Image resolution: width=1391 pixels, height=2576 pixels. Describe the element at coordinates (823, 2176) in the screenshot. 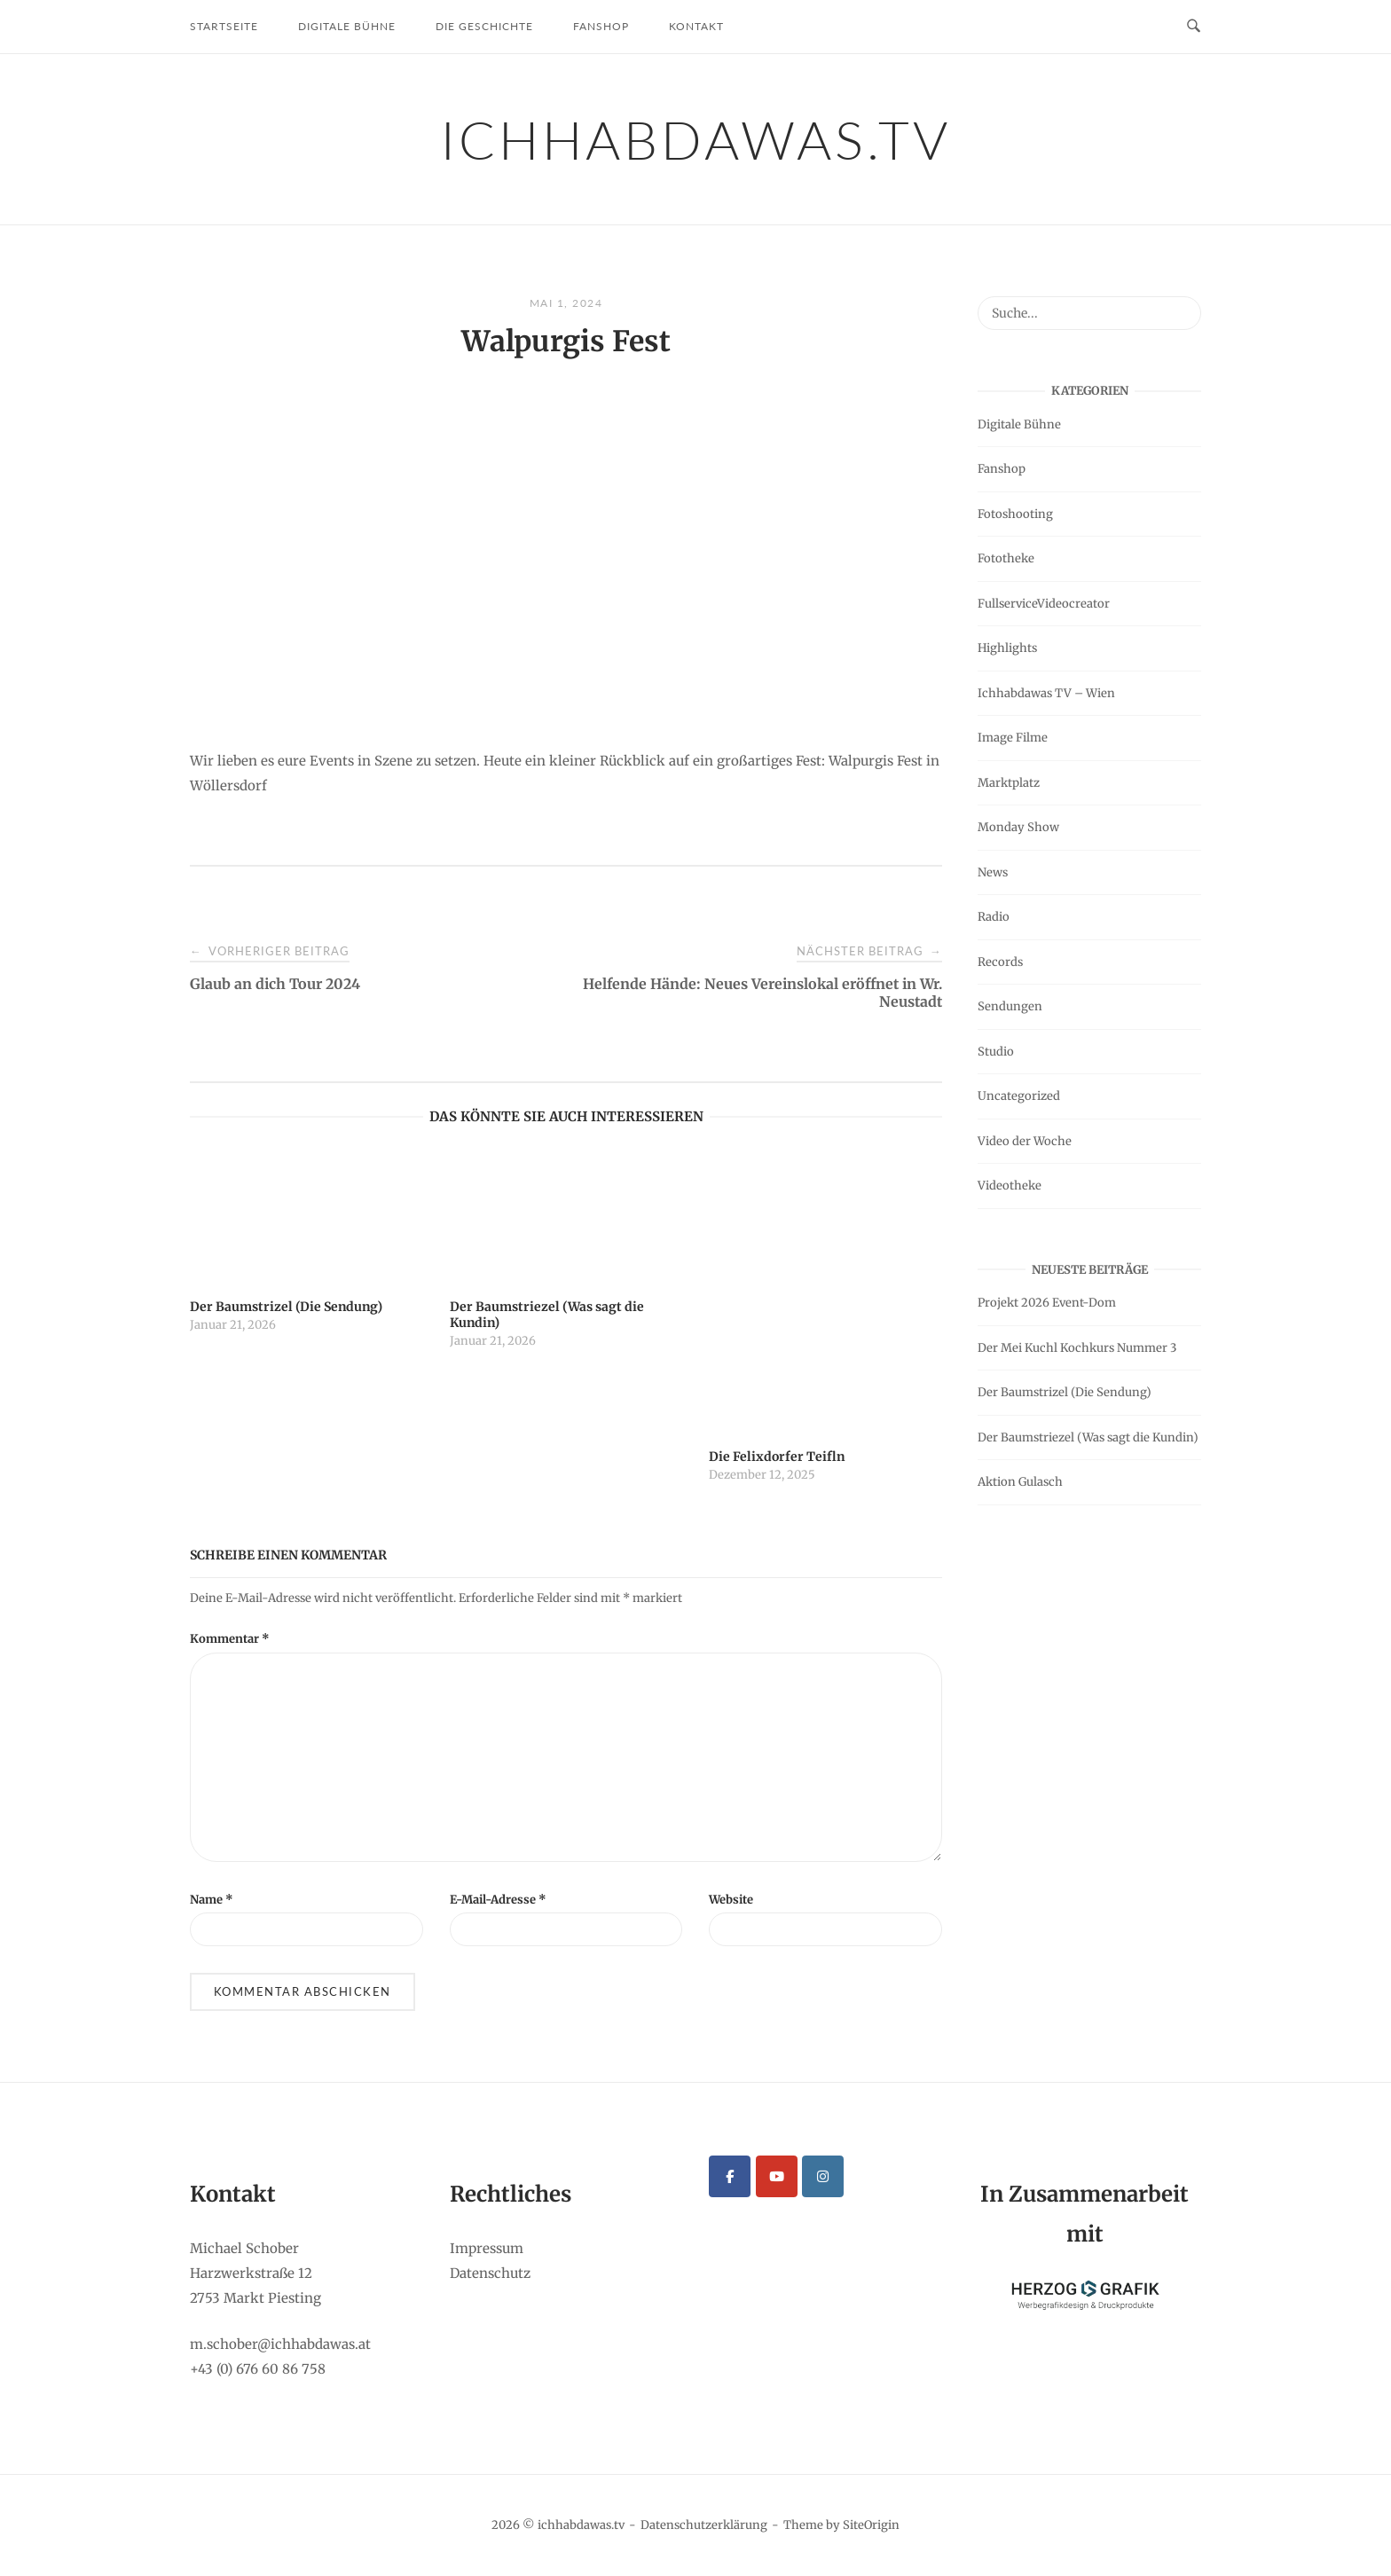

I see `[ichhabdawas.tv on Instagram]` at that location.